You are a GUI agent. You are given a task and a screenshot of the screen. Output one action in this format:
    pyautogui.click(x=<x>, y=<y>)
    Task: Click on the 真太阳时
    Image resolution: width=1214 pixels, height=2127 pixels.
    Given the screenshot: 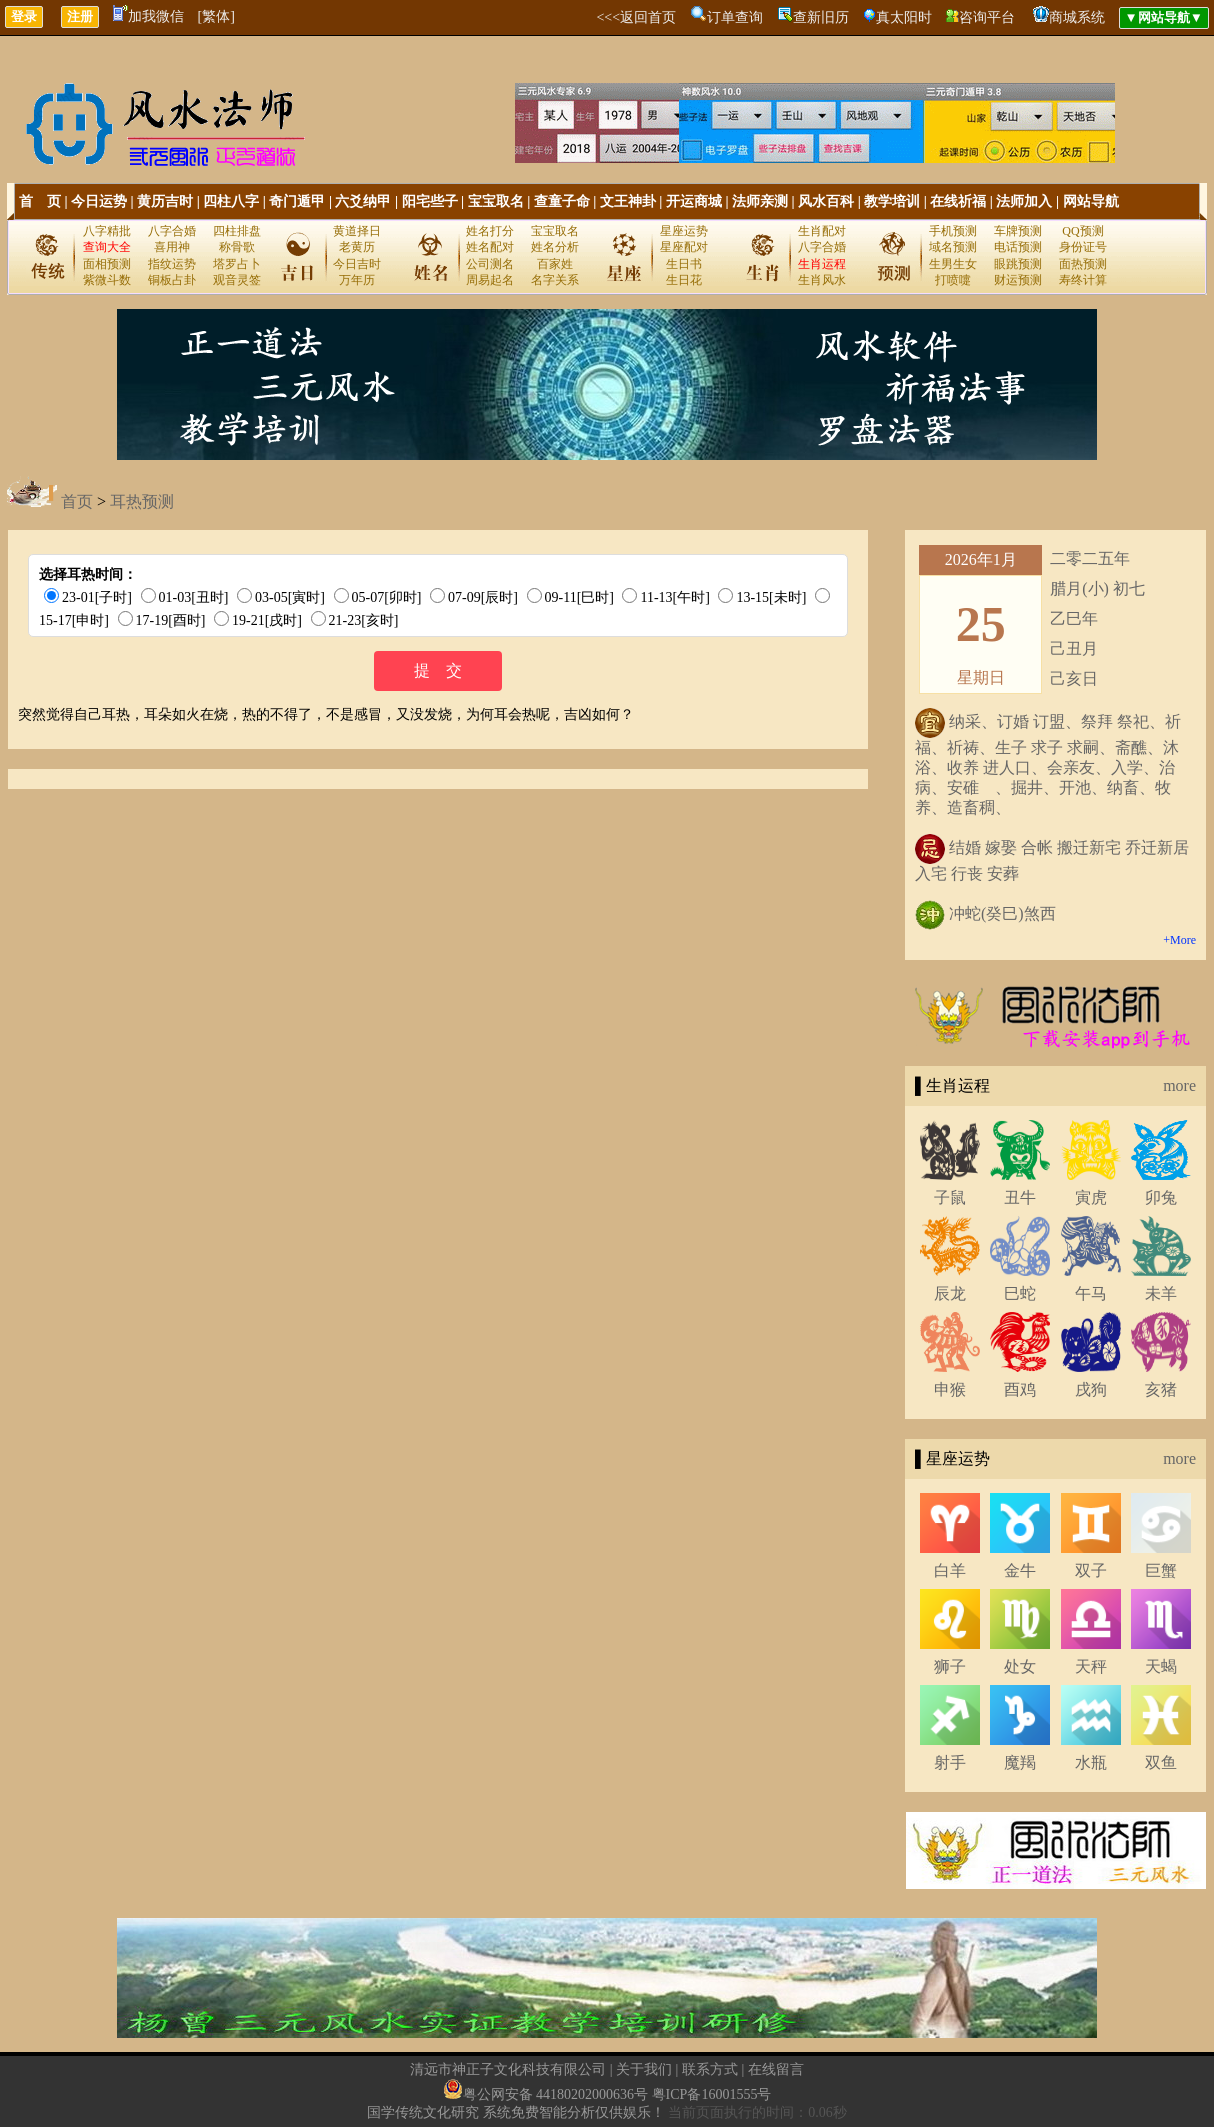 What is the action you would take?
    pyautogui.click(x=904, y=17)
    